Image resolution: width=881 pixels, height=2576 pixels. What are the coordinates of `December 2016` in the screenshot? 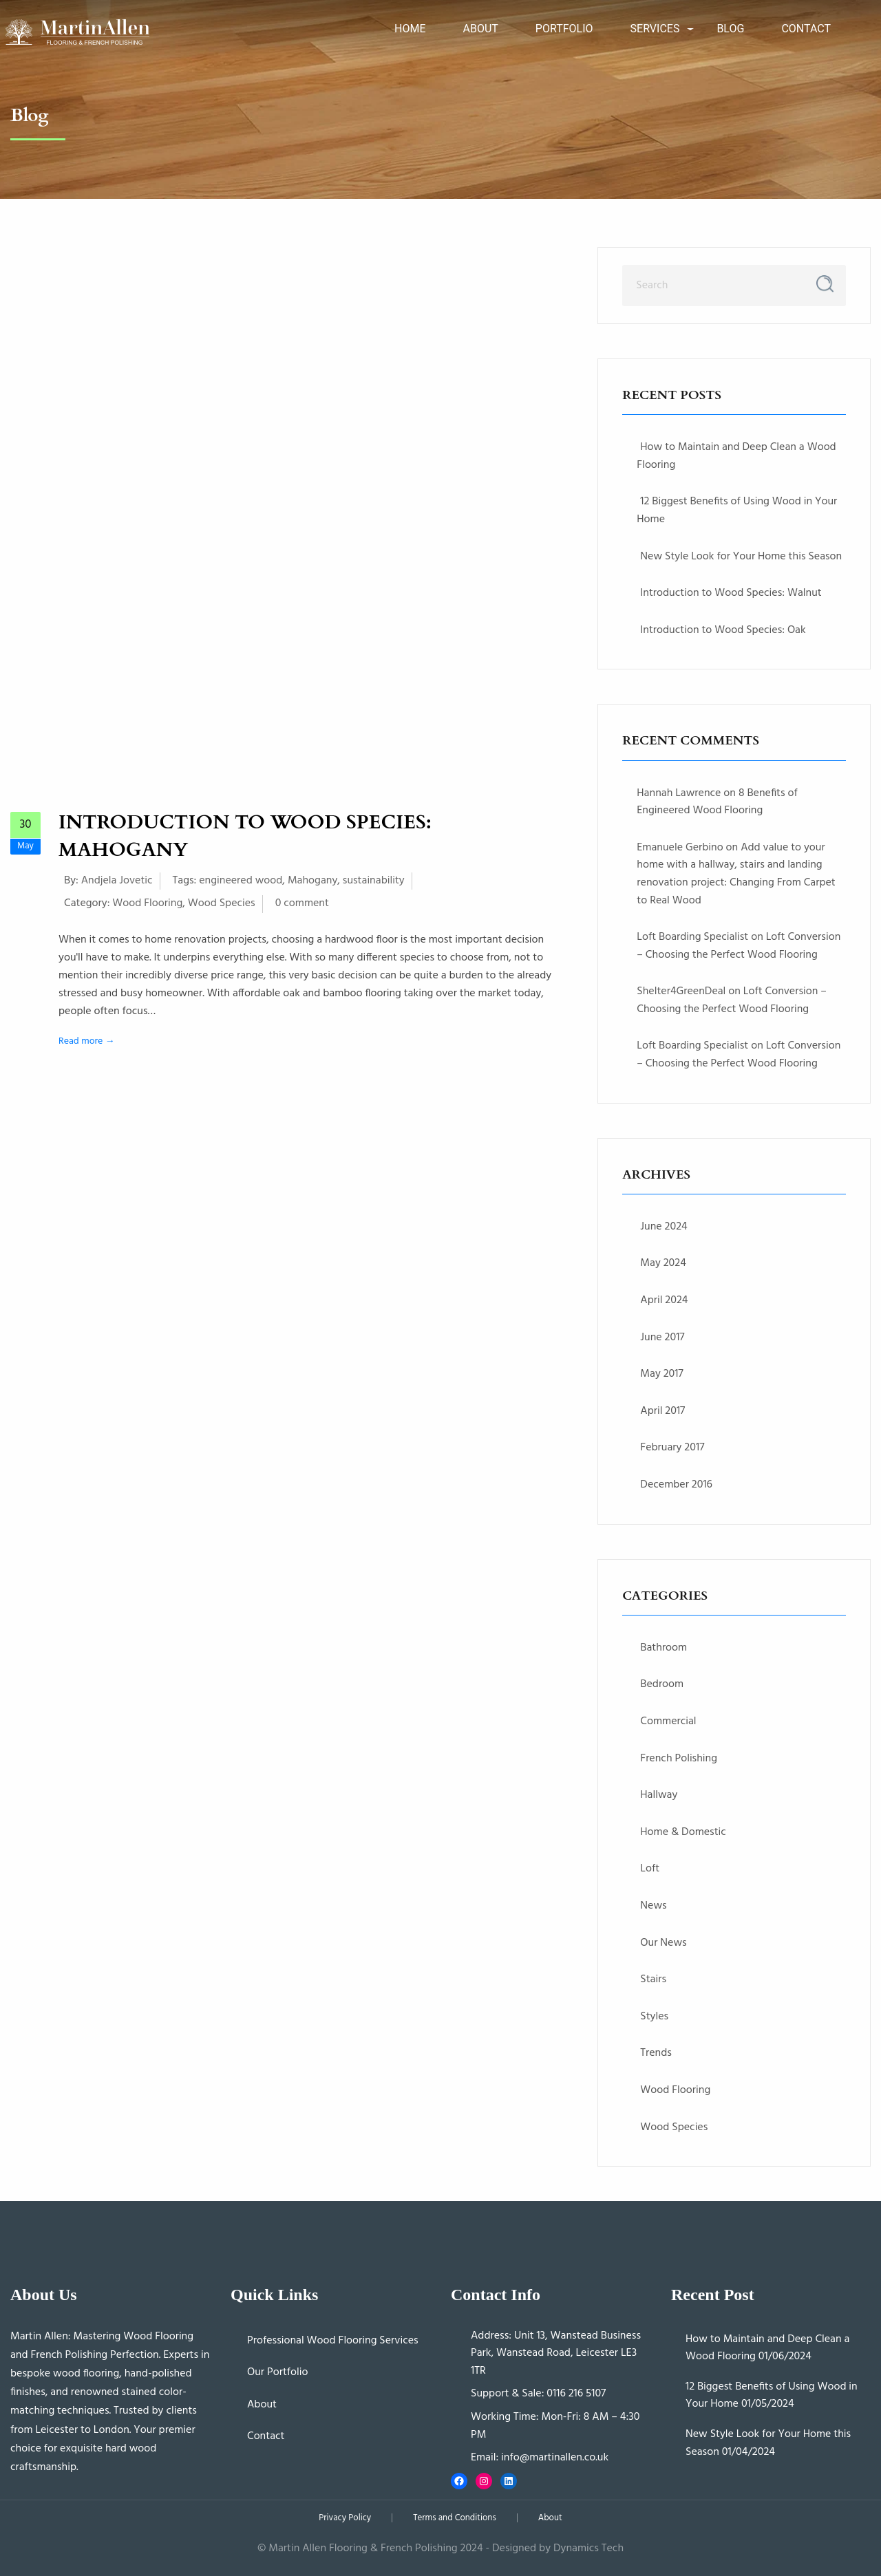 It's located at (676, 1485).